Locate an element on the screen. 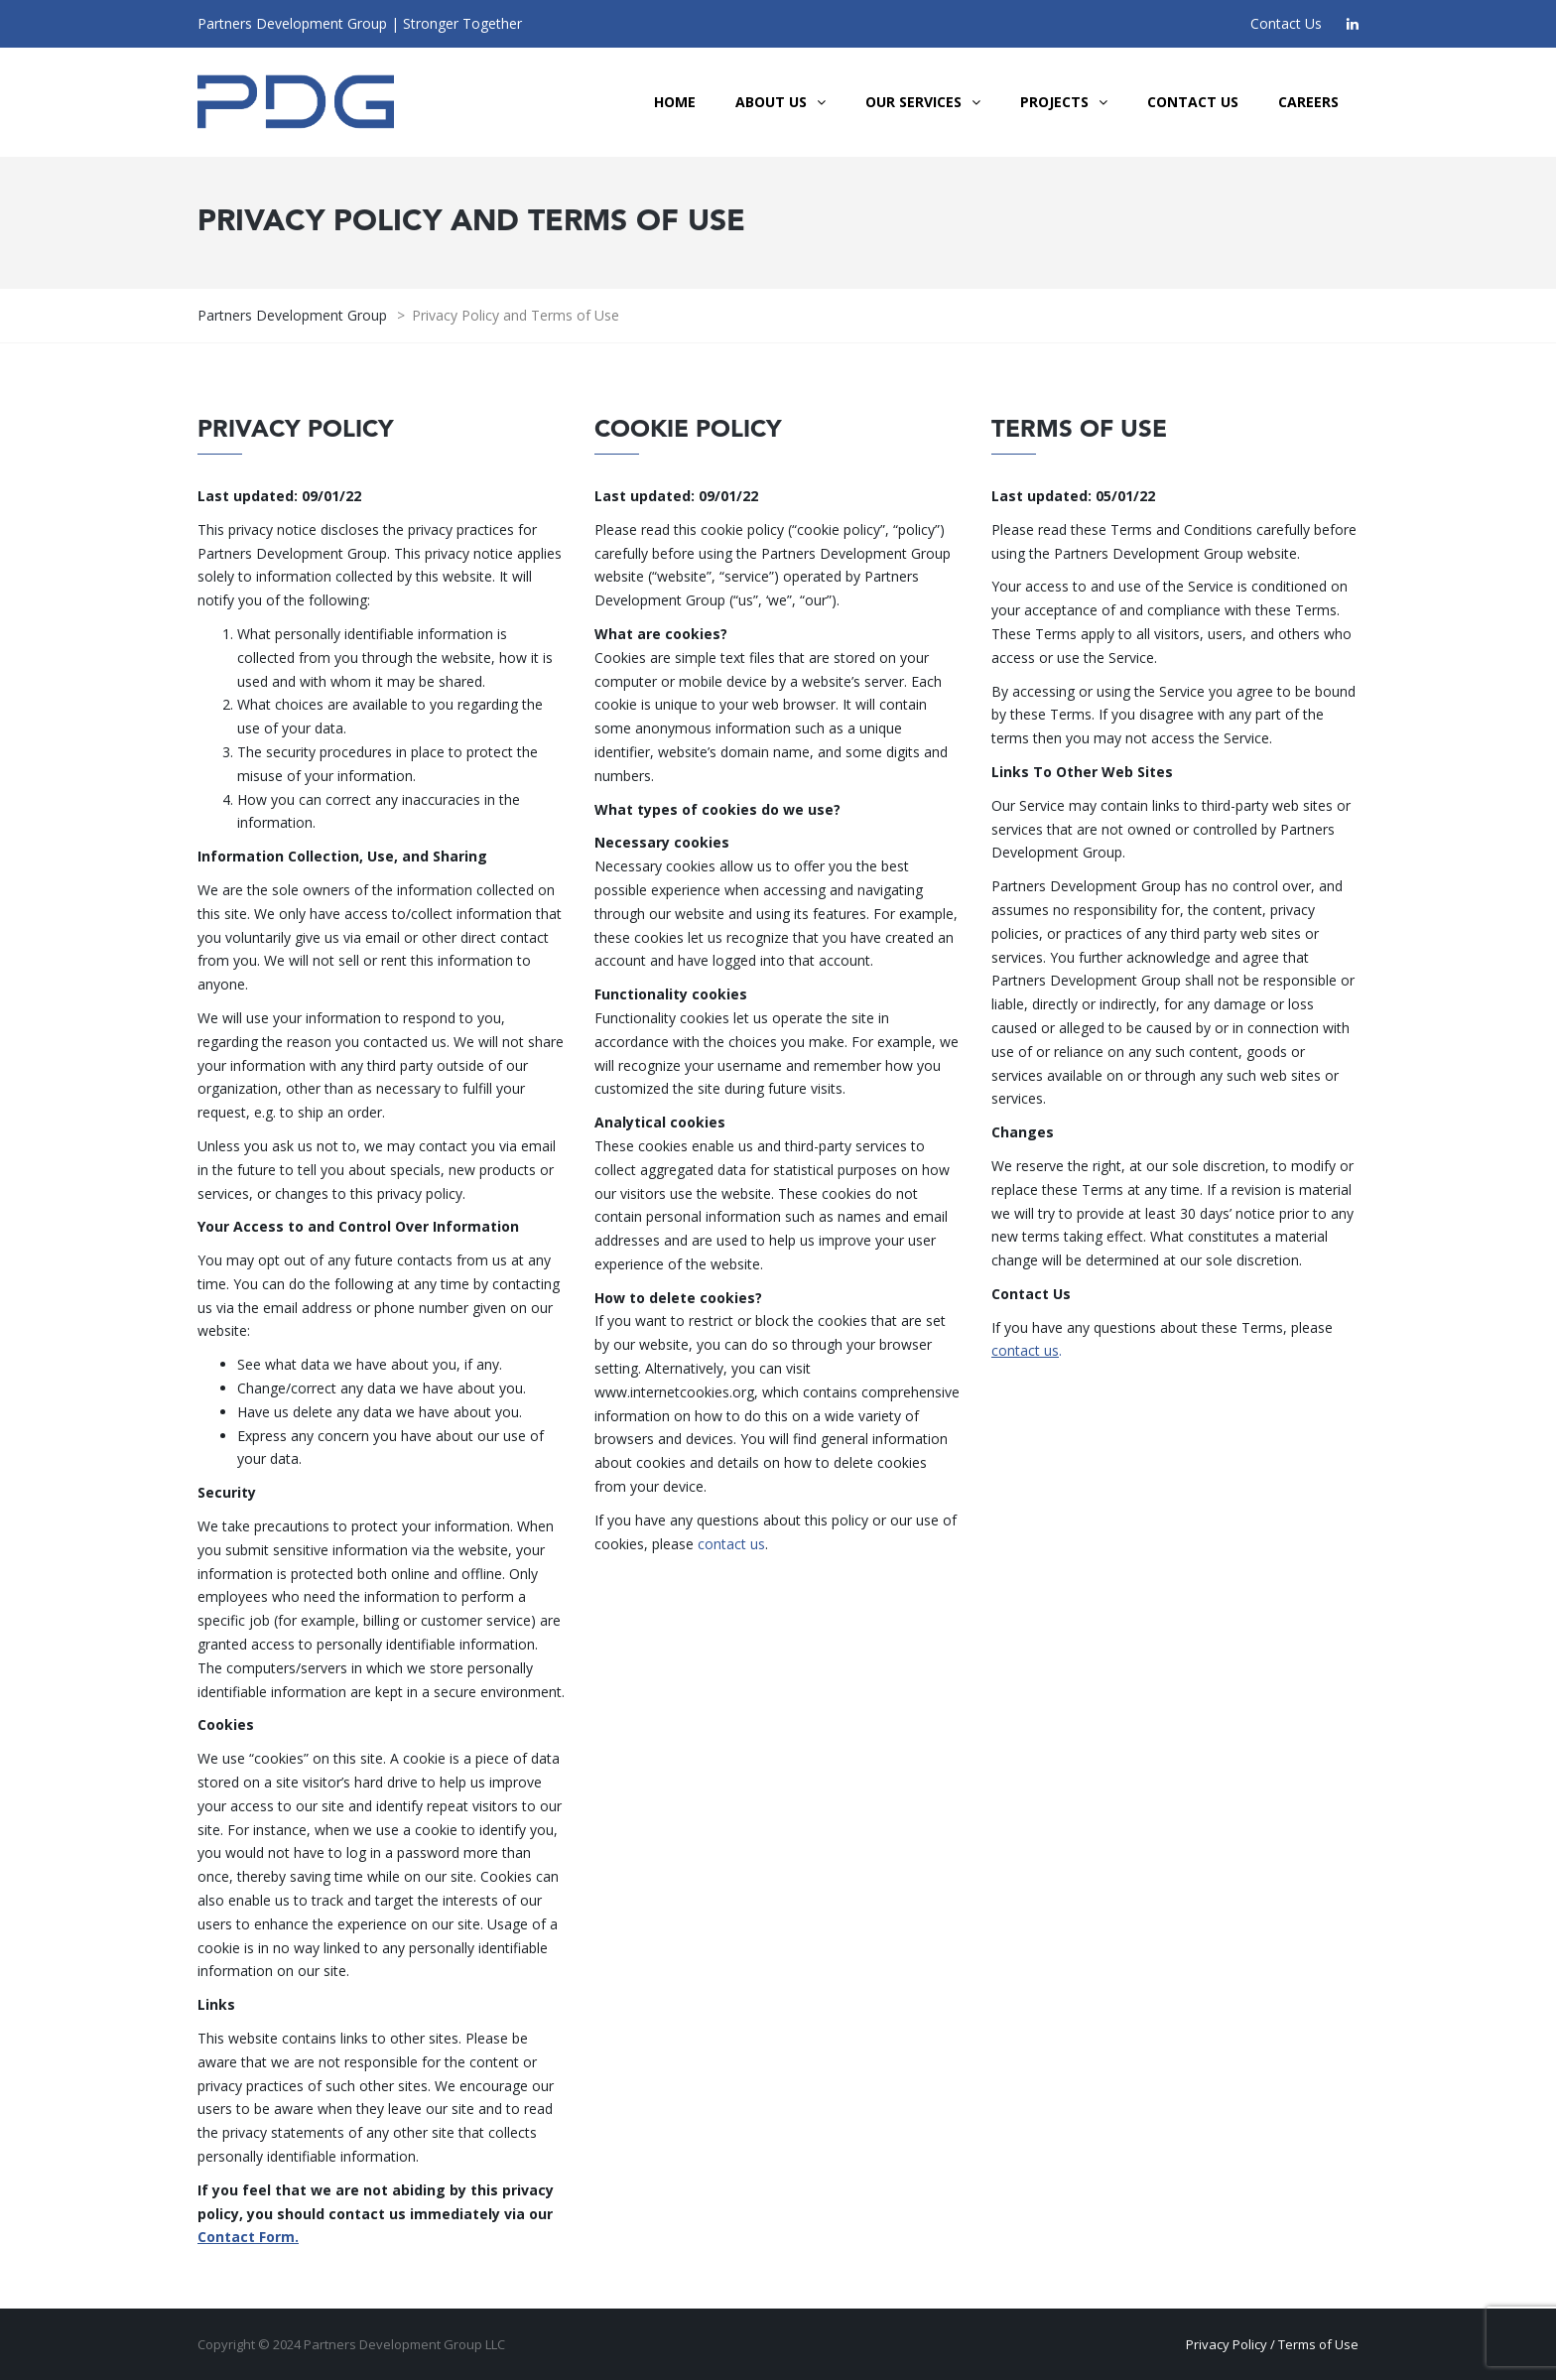  Contact Us is located at coordinates (1286, 23).